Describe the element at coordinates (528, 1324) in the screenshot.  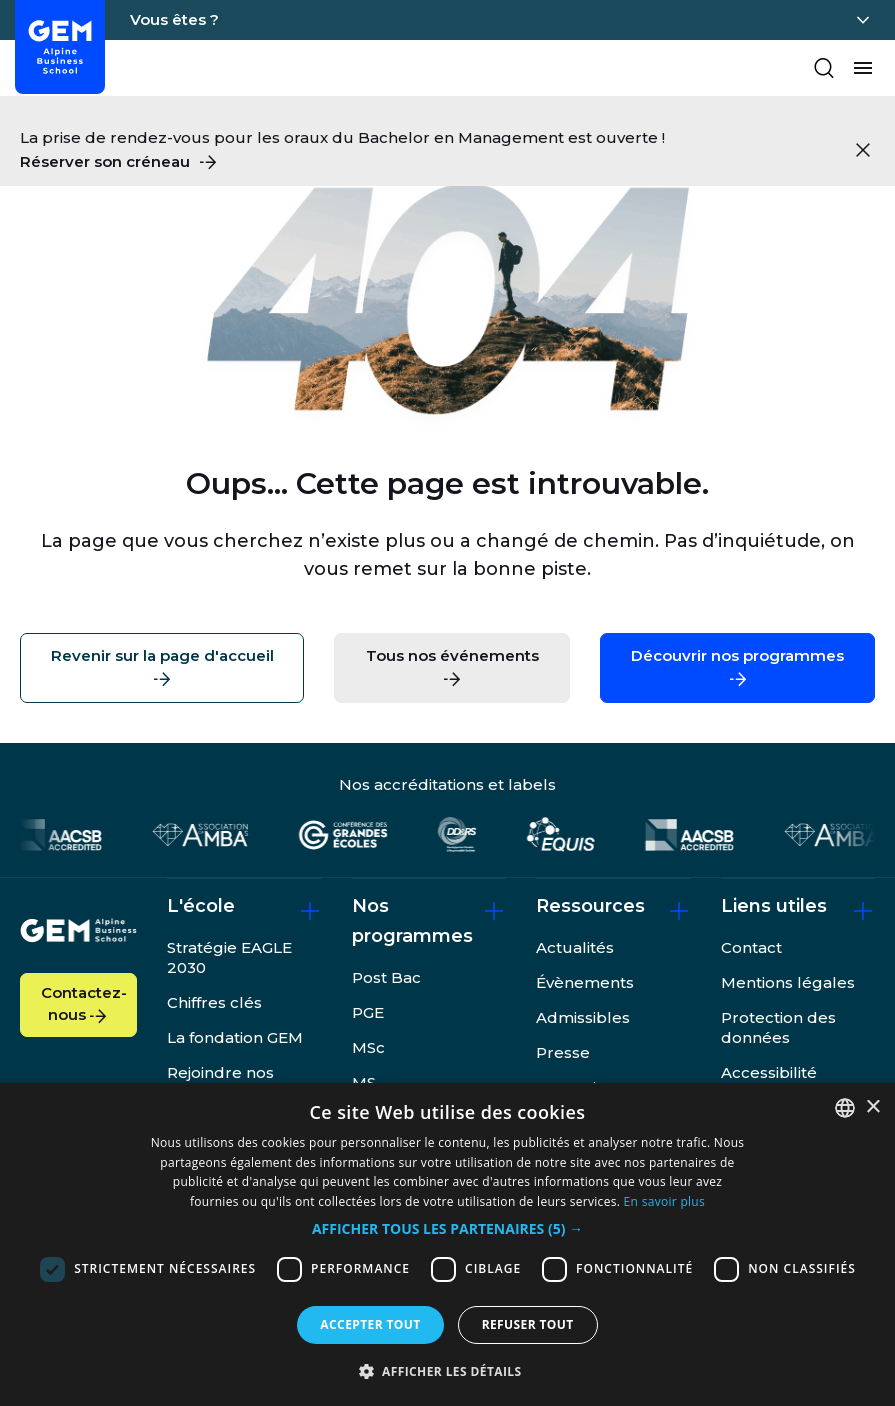
I see `Refuser tout [button]` at that location.